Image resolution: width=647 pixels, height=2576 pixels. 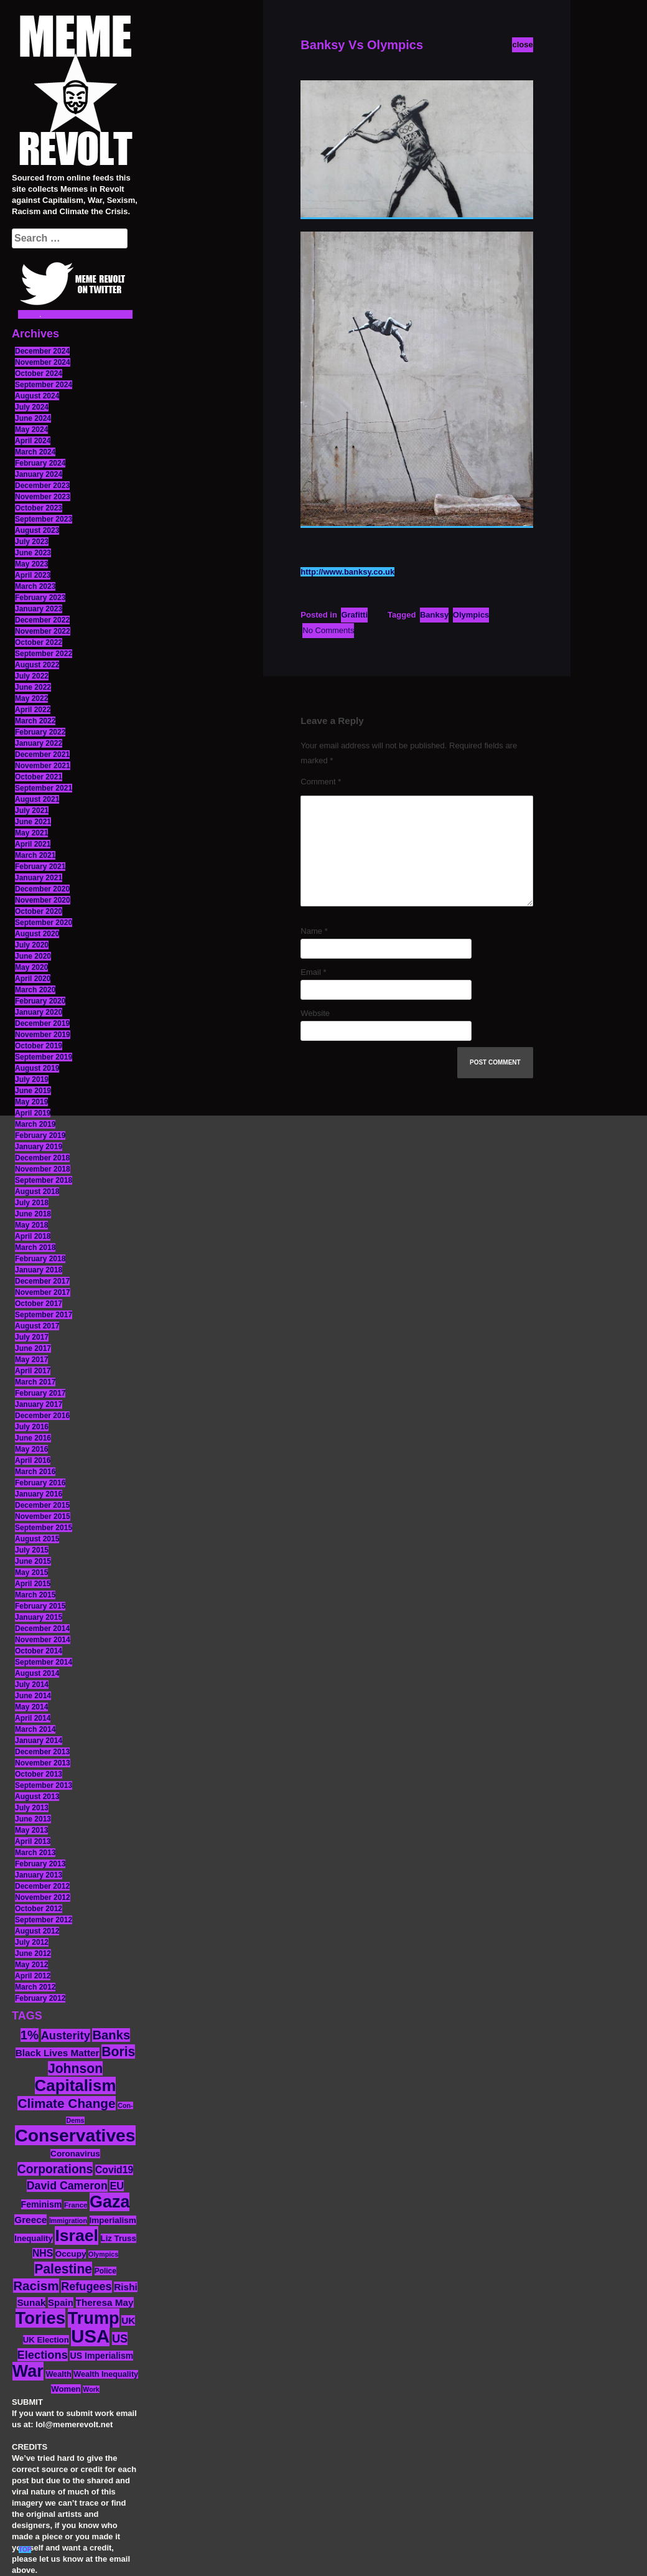 I want to click on December 2024, so click(x=42, y=351).